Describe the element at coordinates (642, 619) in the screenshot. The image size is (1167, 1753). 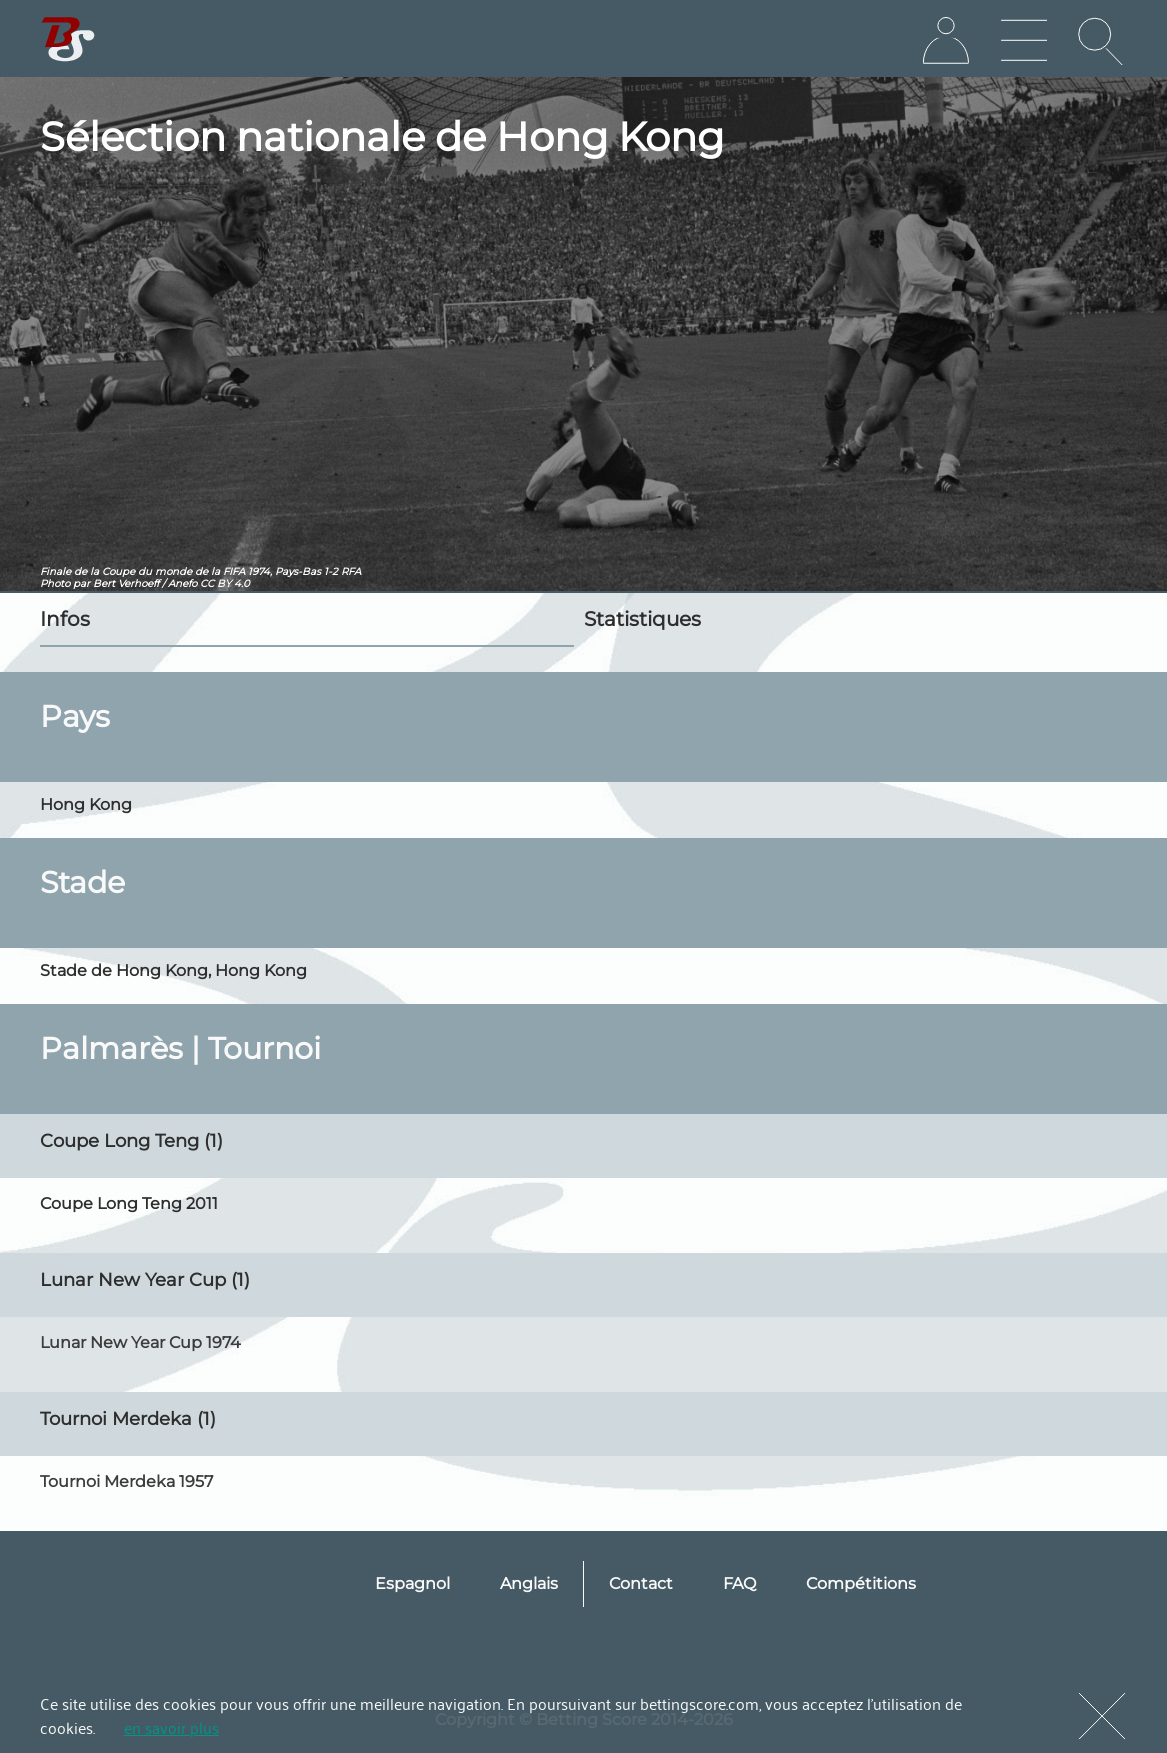
I see `Statistiques` at that location.